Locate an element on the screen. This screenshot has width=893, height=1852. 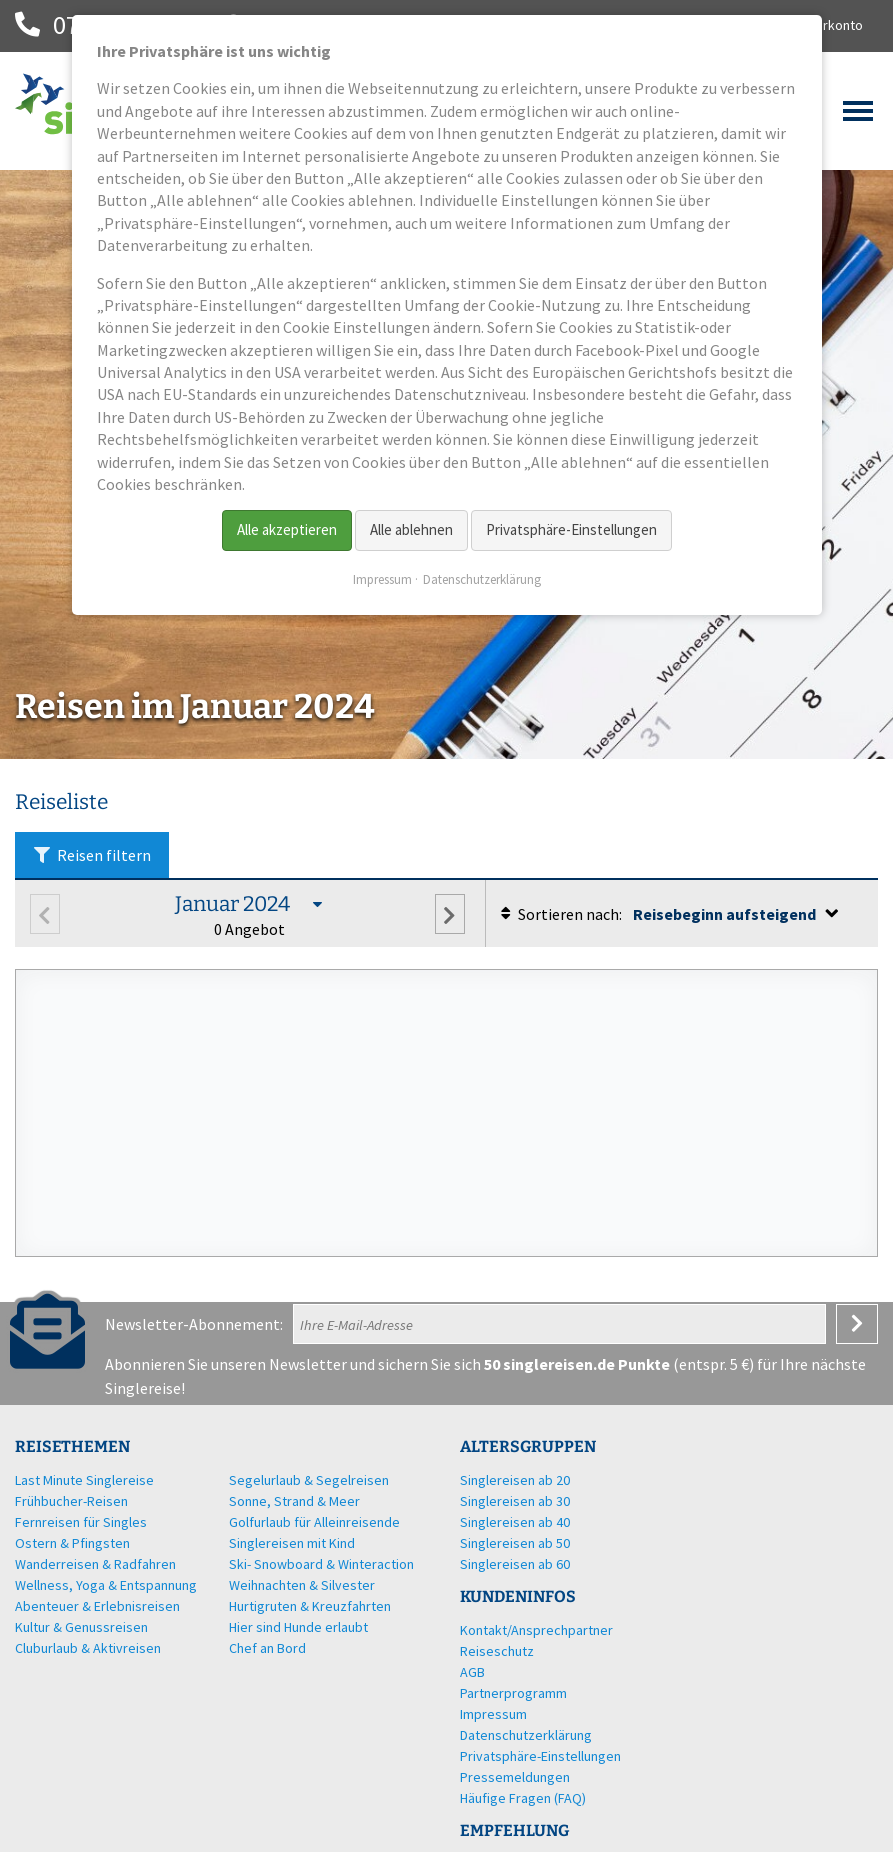
Impressum is located at coordinates (382, 579).